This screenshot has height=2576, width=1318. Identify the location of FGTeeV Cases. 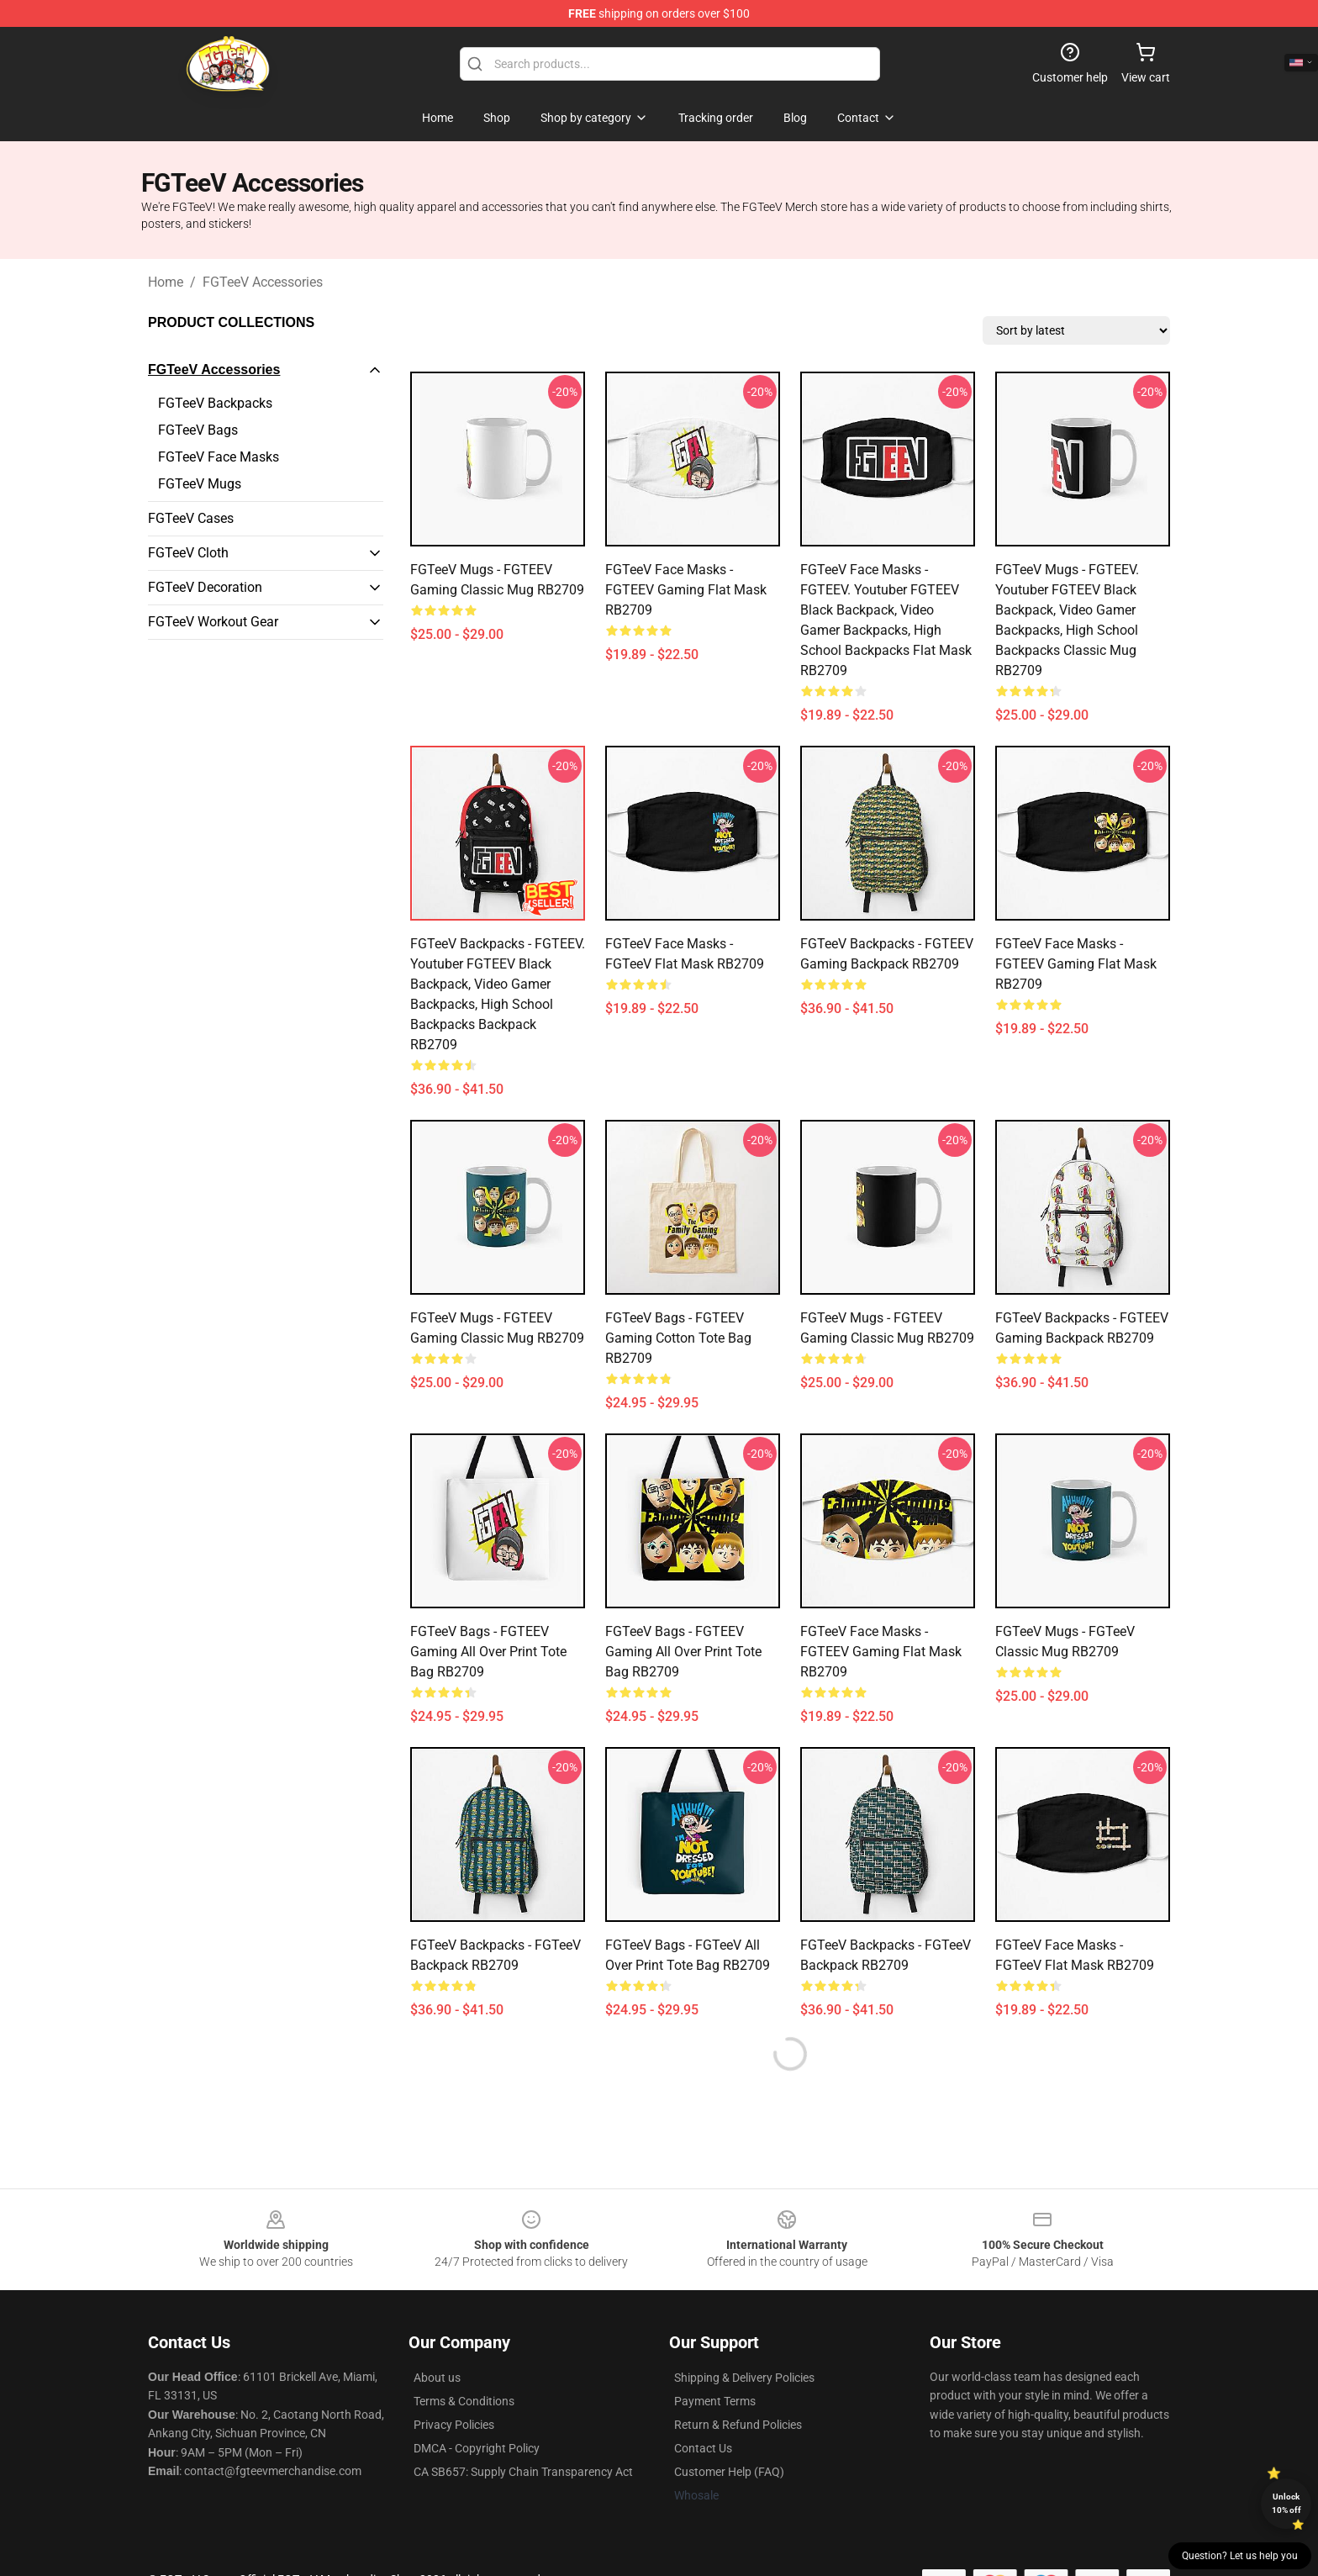
(191, 518).